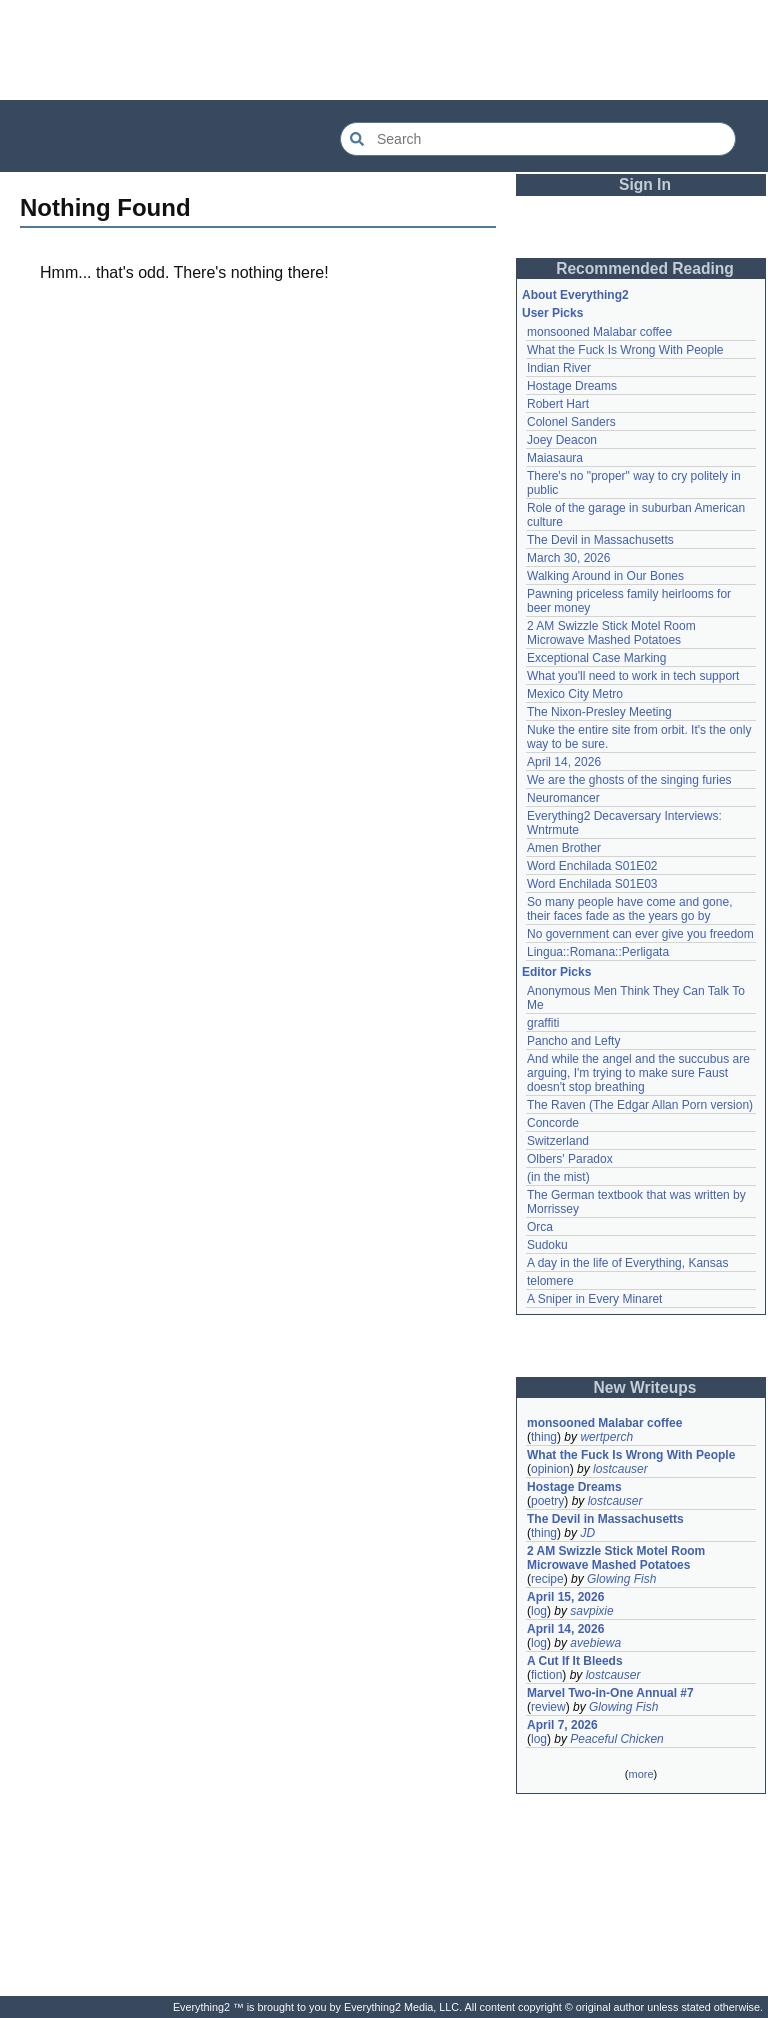 The image size is (768, 2018). What do you see at coordinates (550, 1281) in the screenshot?
I see `telomere` at bounding box center [550, 1281].